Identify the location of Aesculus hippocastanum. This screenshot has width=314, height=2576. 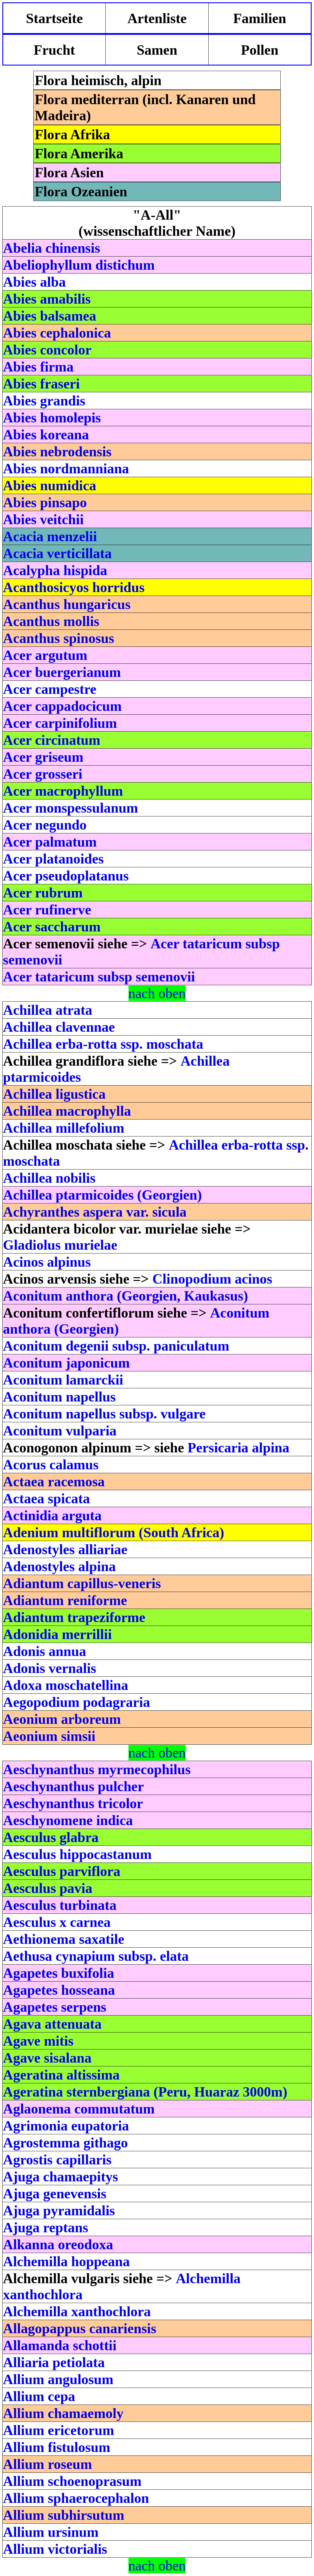
(77, 1854).